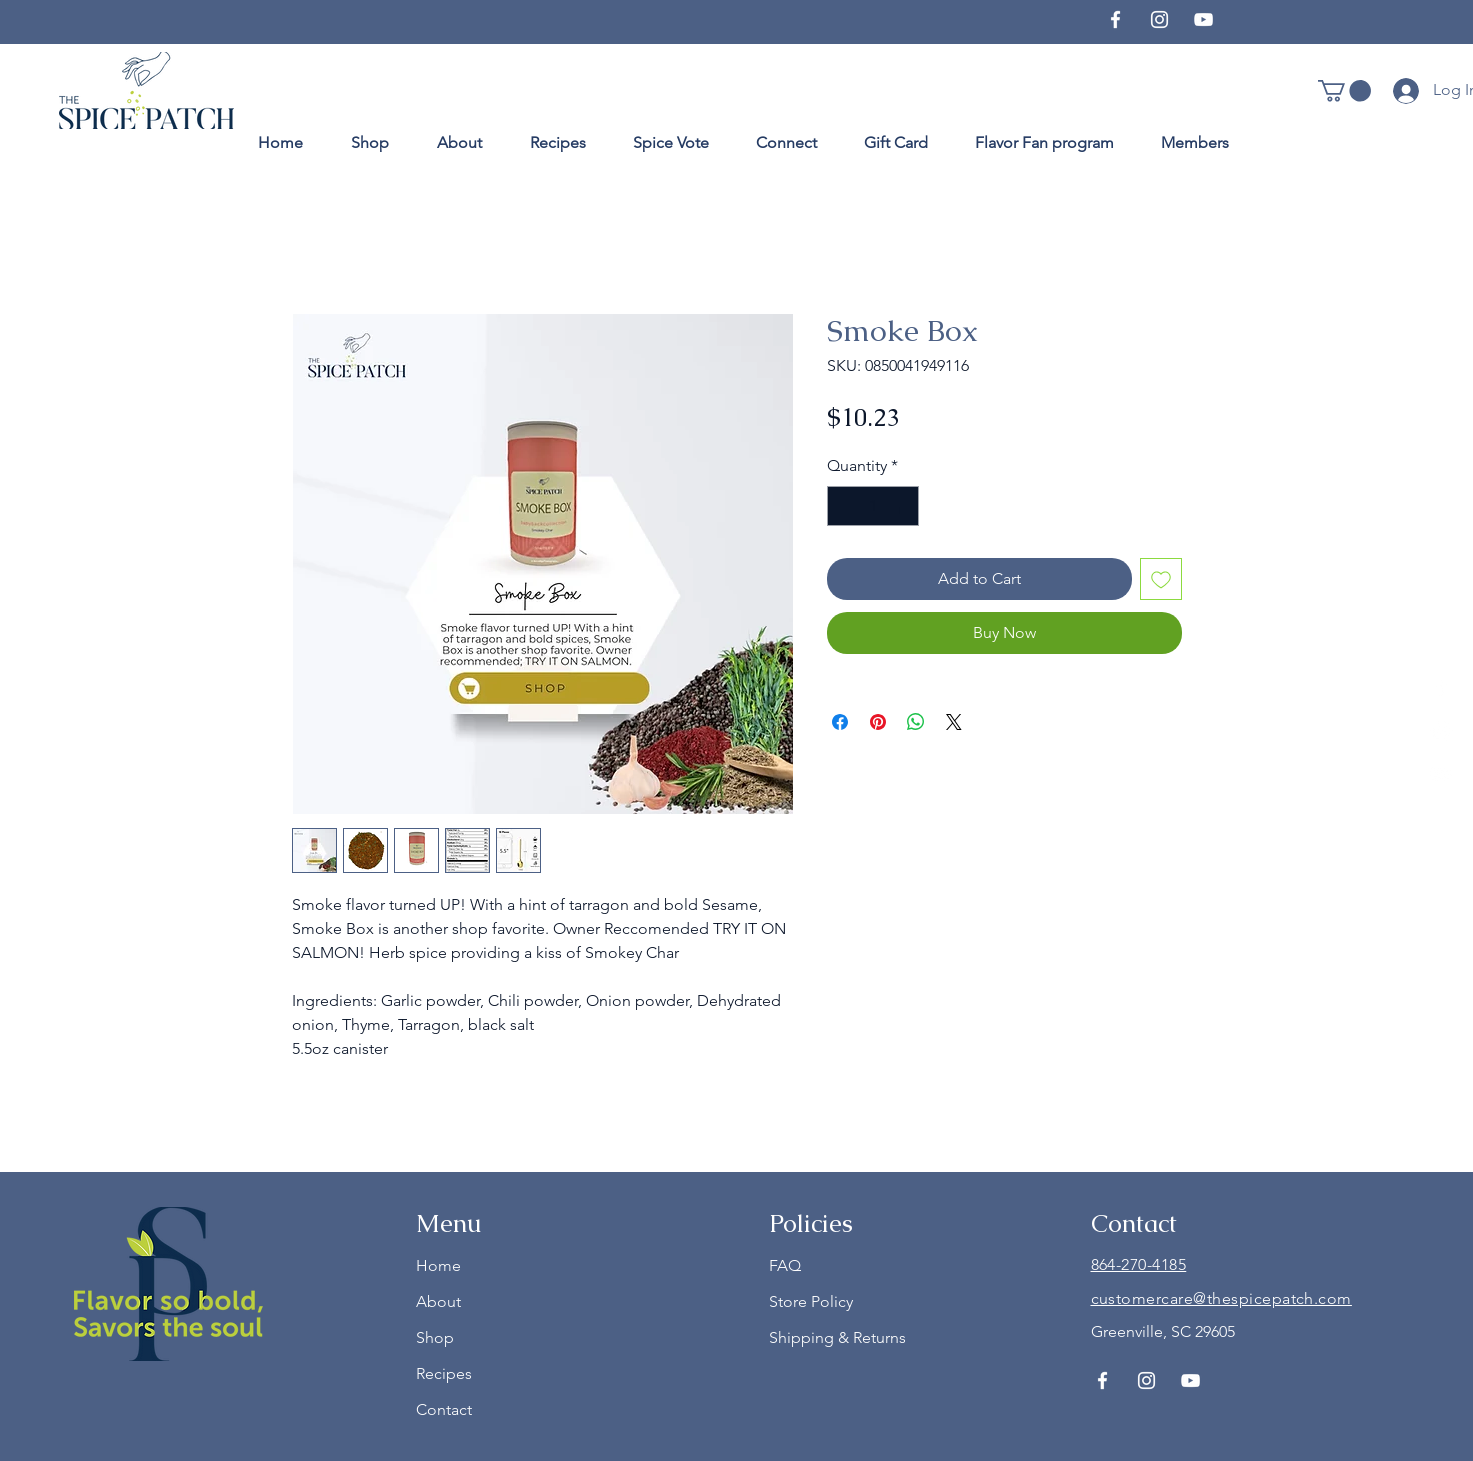 The width and height of the screenshot is (1473, 1461). I want to click on Shop, so click(435, 1337).